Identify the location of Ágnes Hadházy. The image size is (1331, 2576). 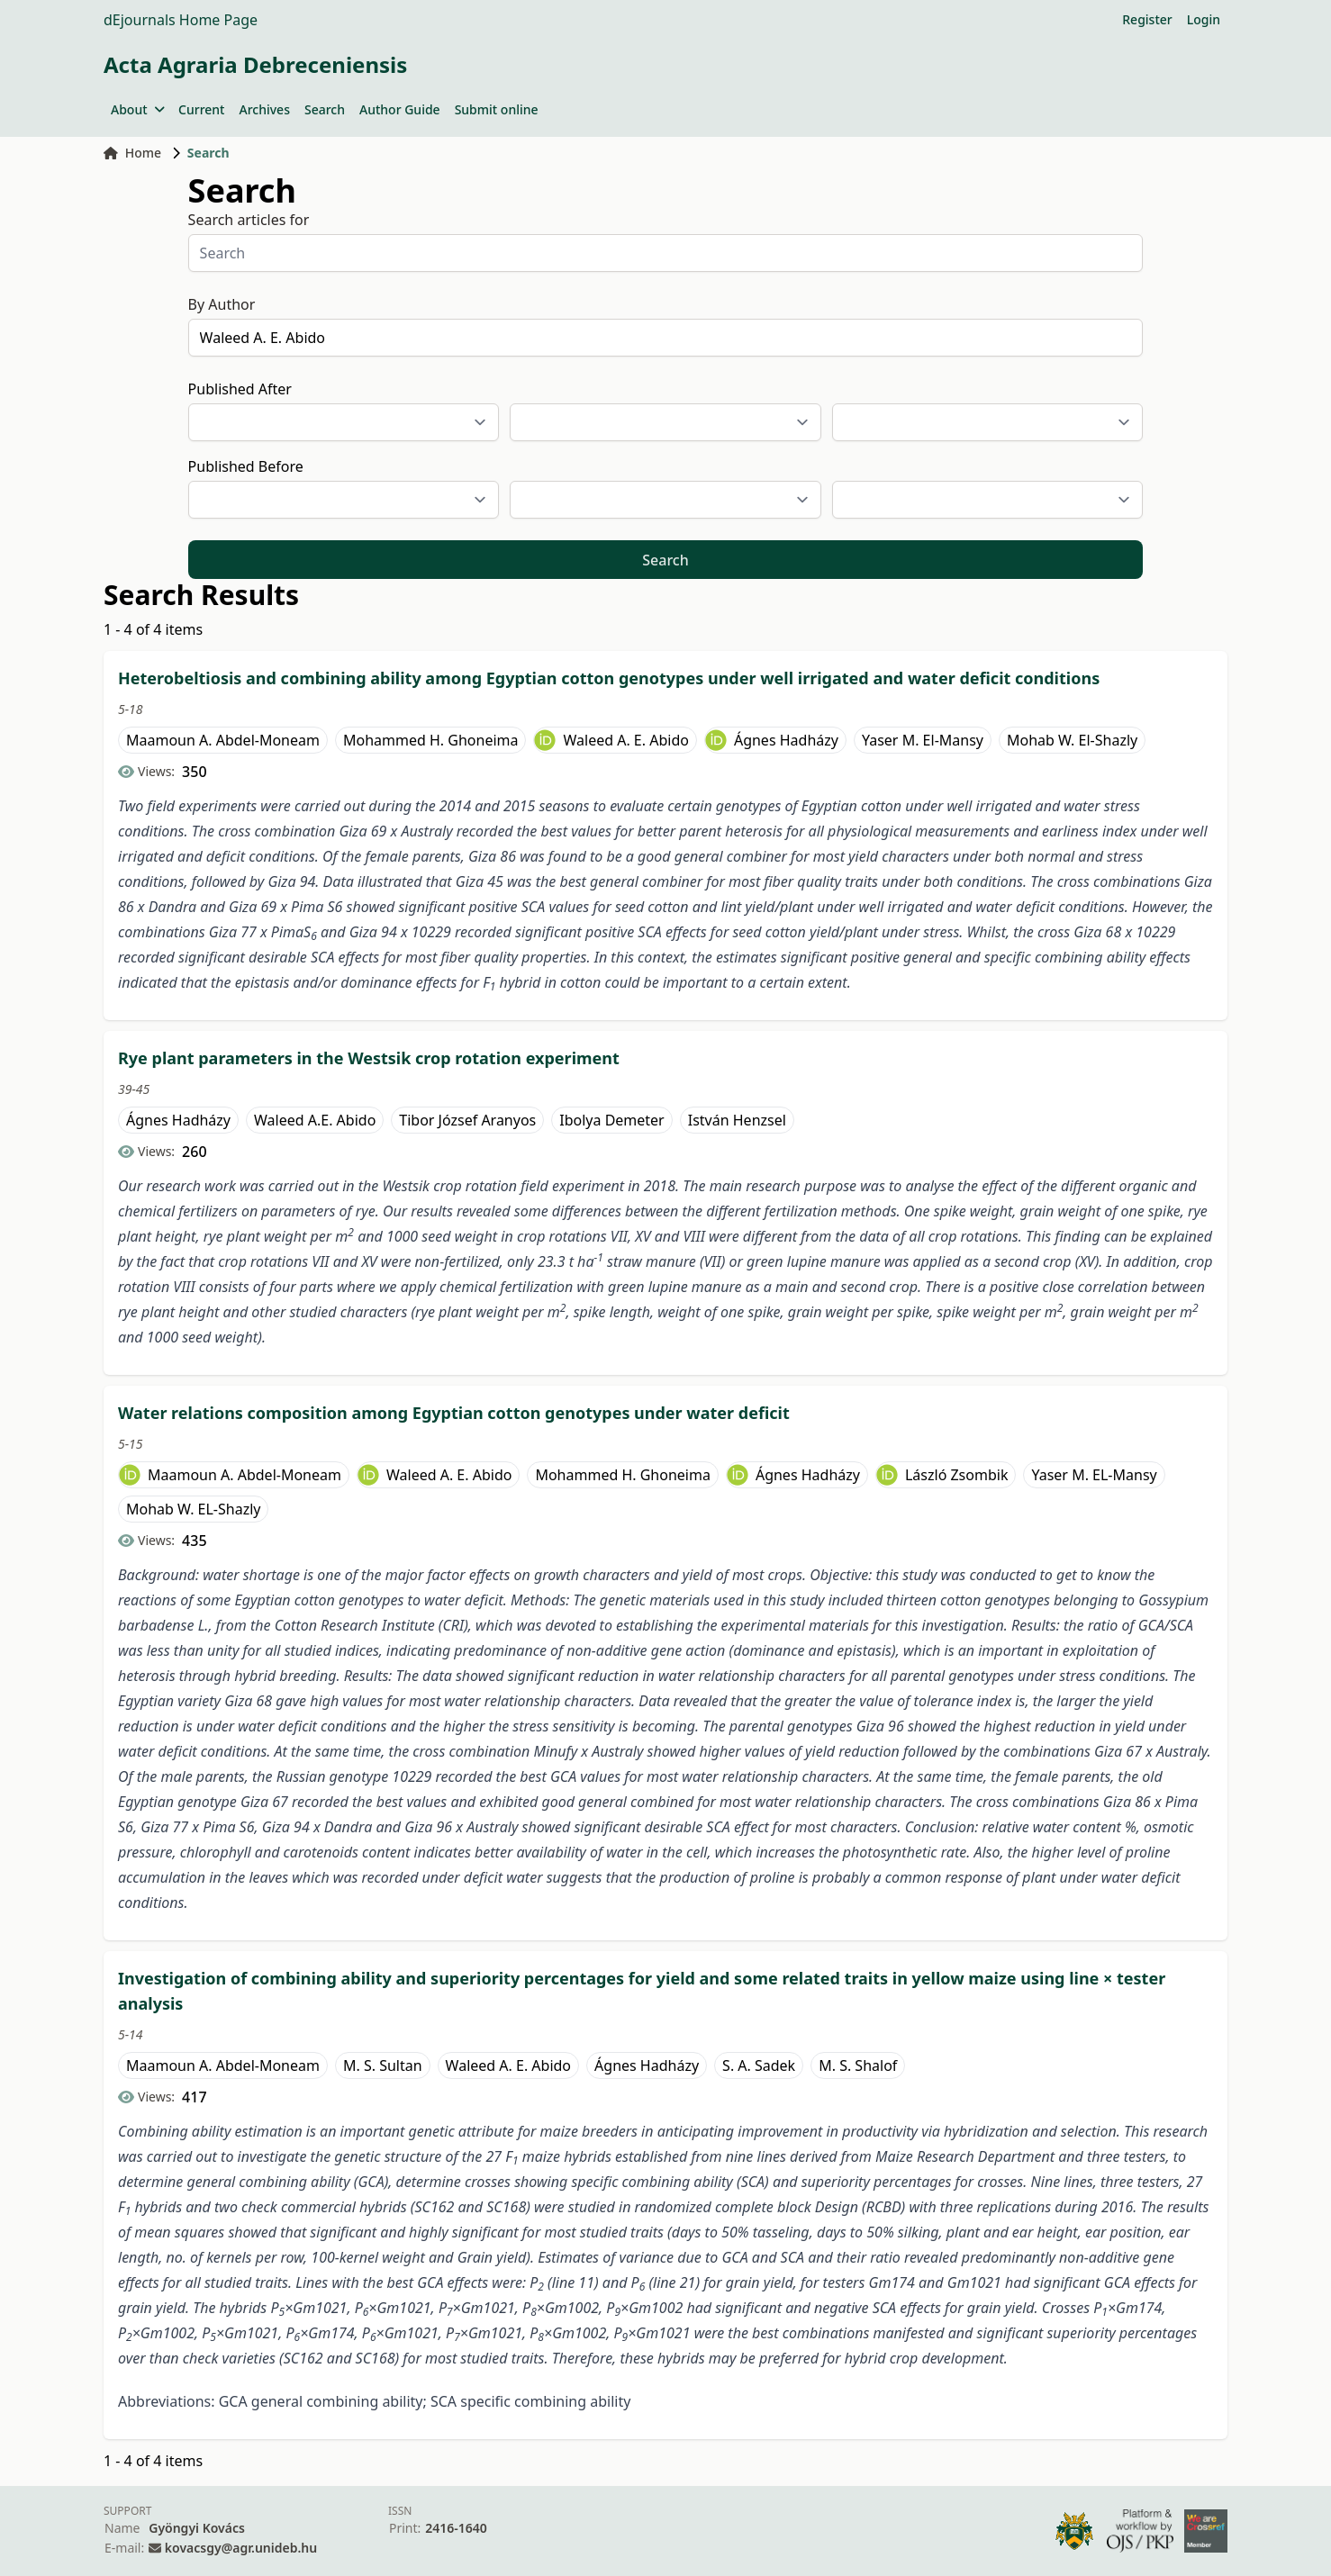
(786, 740).